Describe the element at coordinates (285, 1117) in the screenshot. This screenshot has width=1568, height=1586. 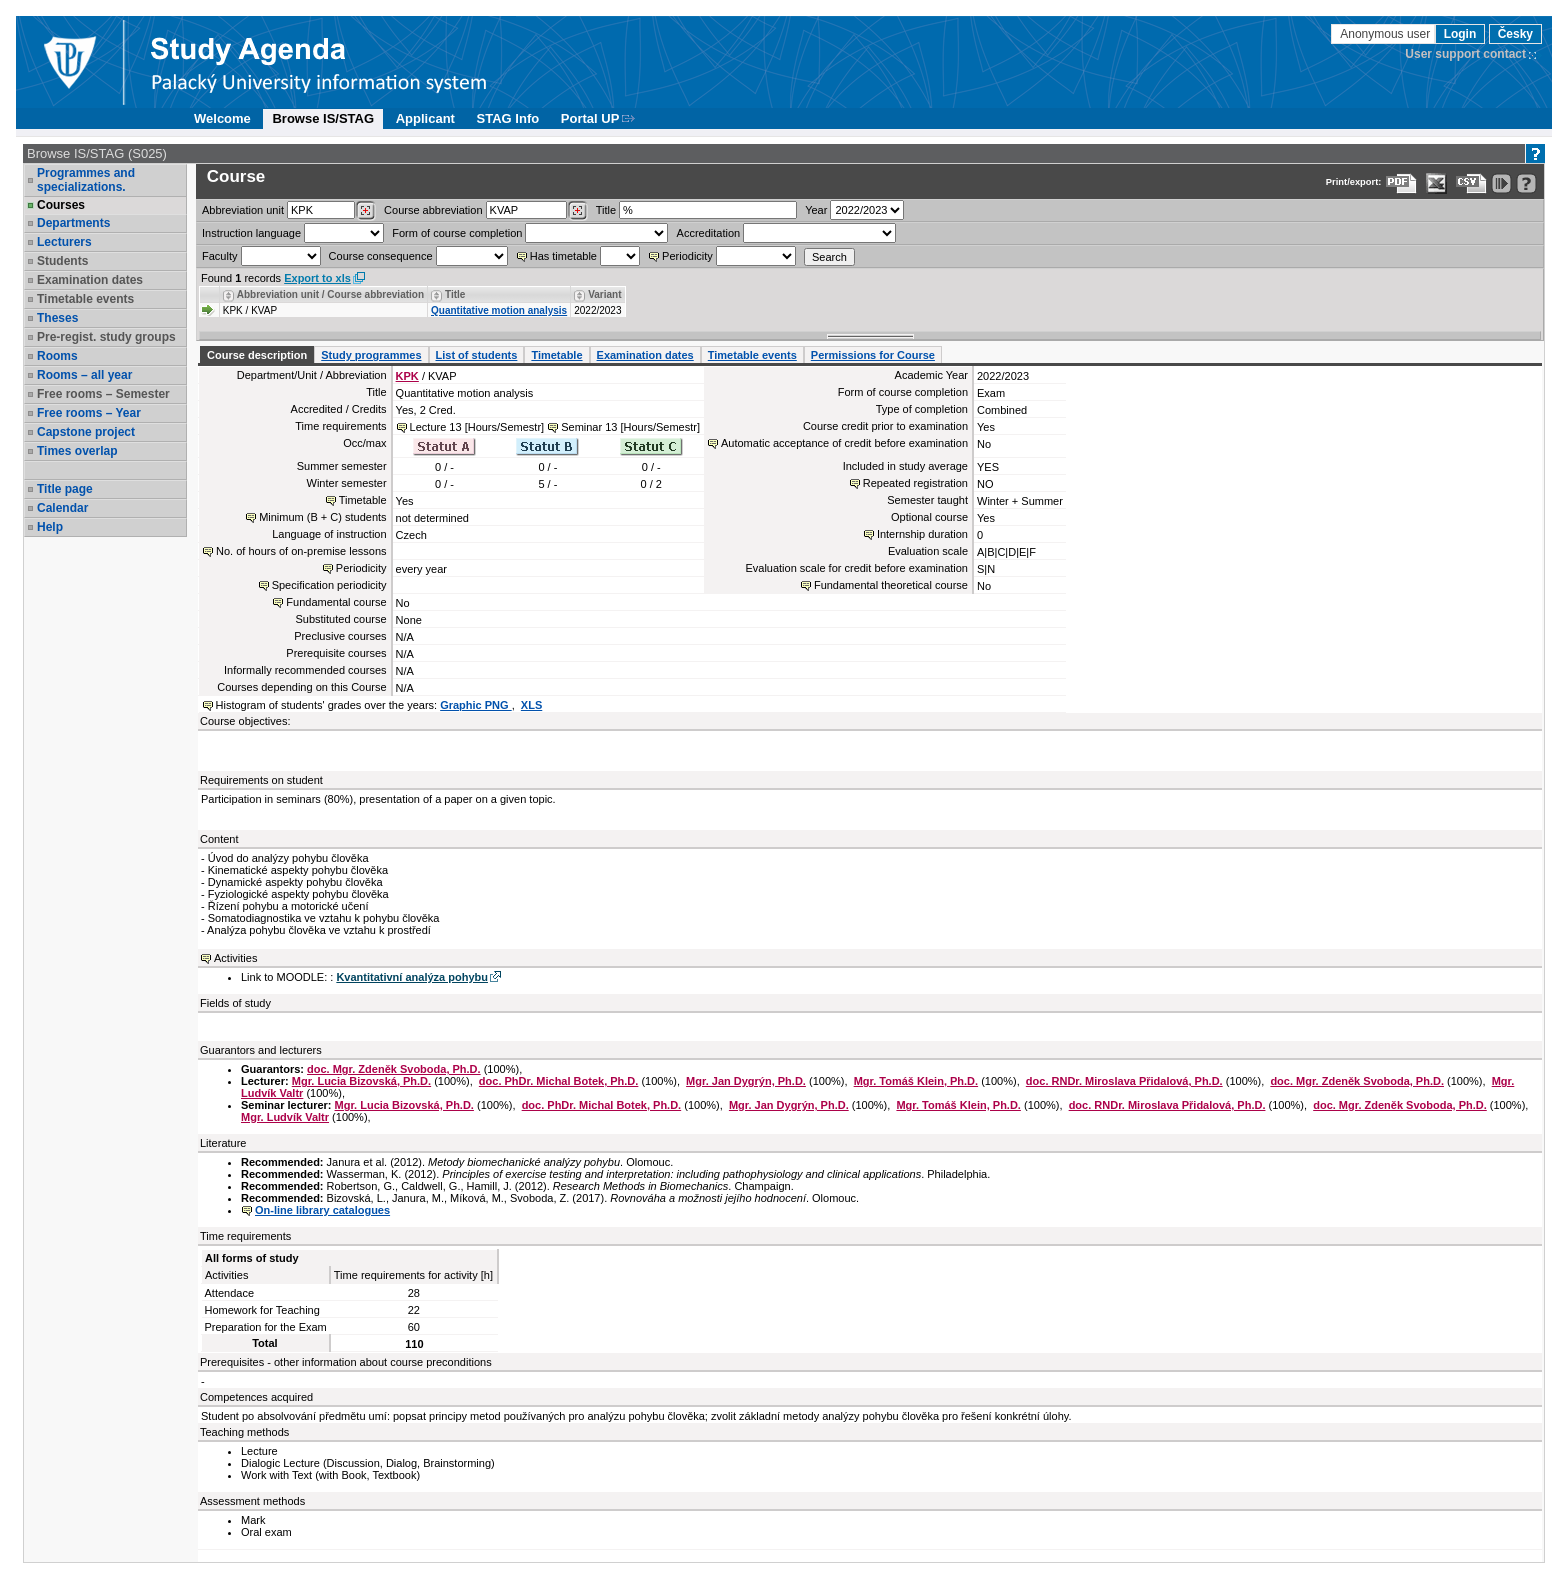
I see `Mgr. Ludvík Valtr` at that location.